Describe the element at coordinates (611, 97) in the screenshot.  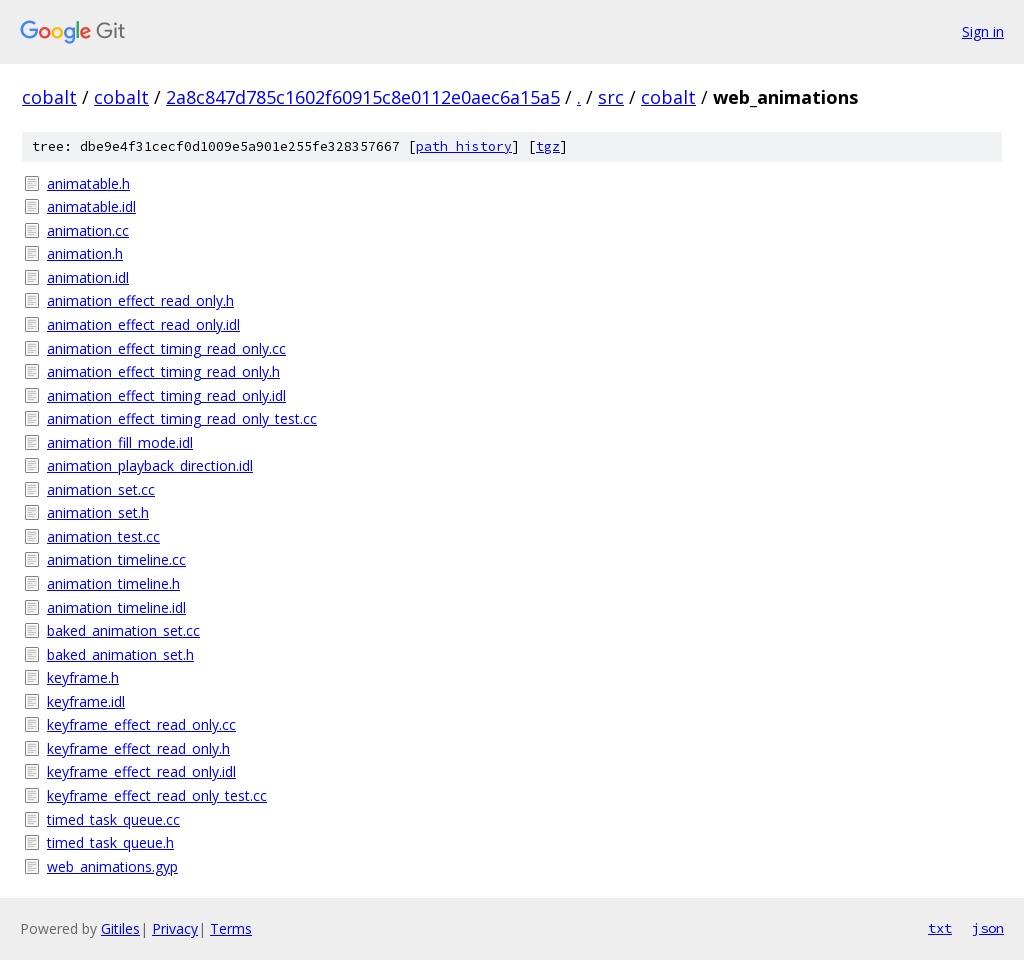
I see `src` at that location.